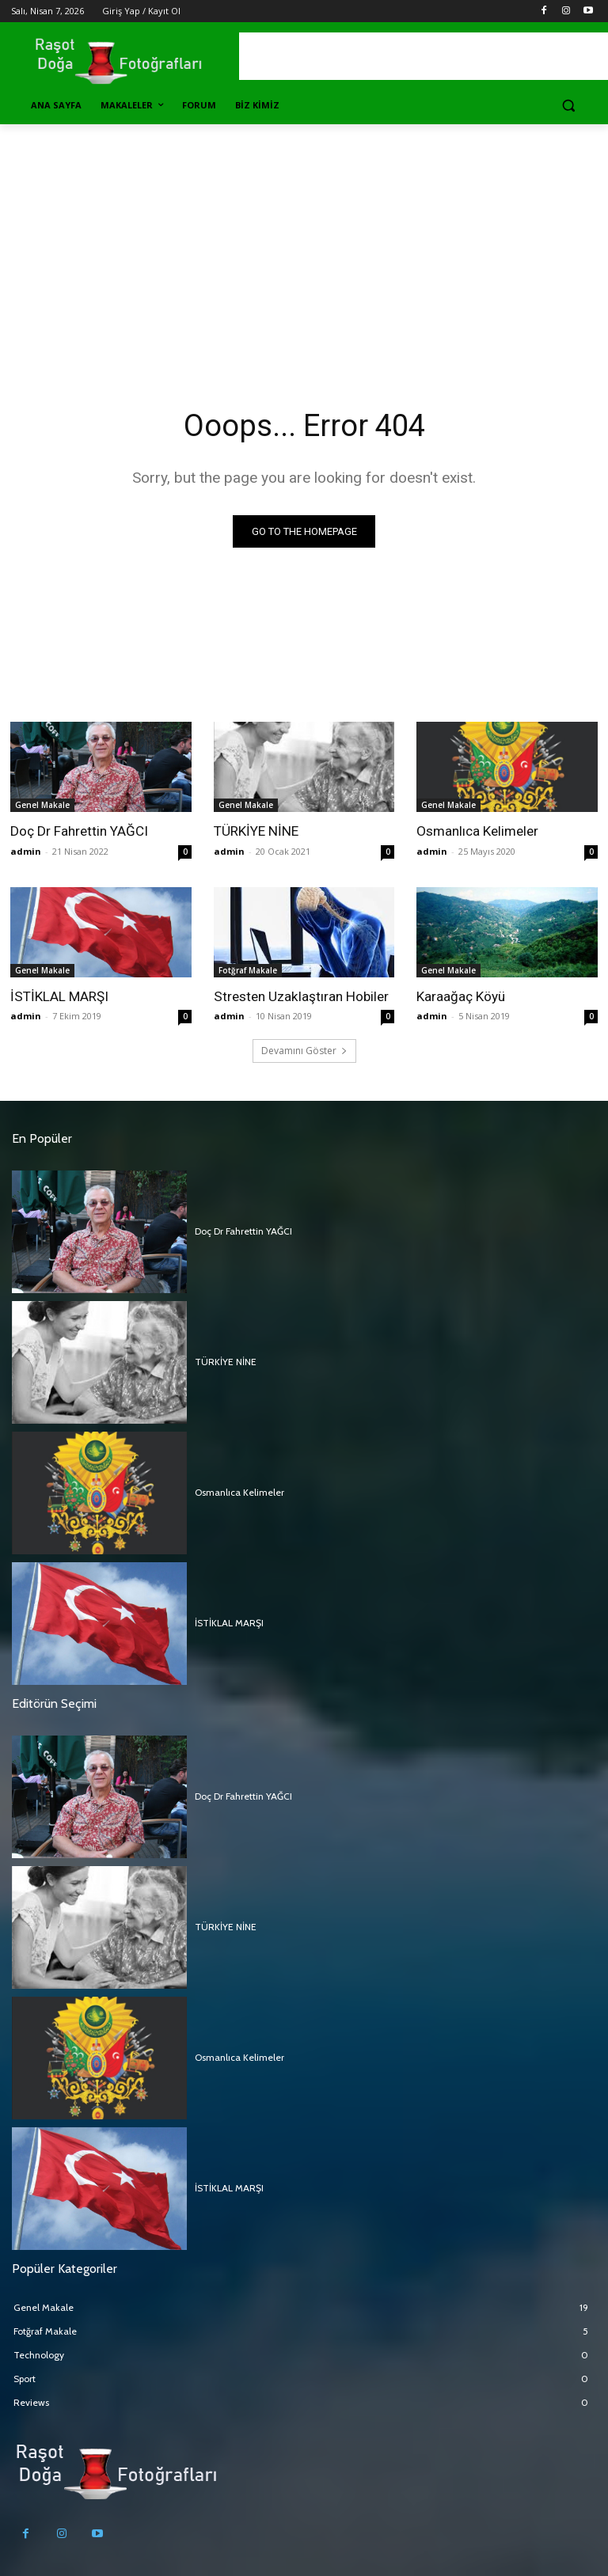 This screenshot has height=2576, width=608. Describe the element at coordinates (25, 851) in the screenshot. I see `admin` at that location.